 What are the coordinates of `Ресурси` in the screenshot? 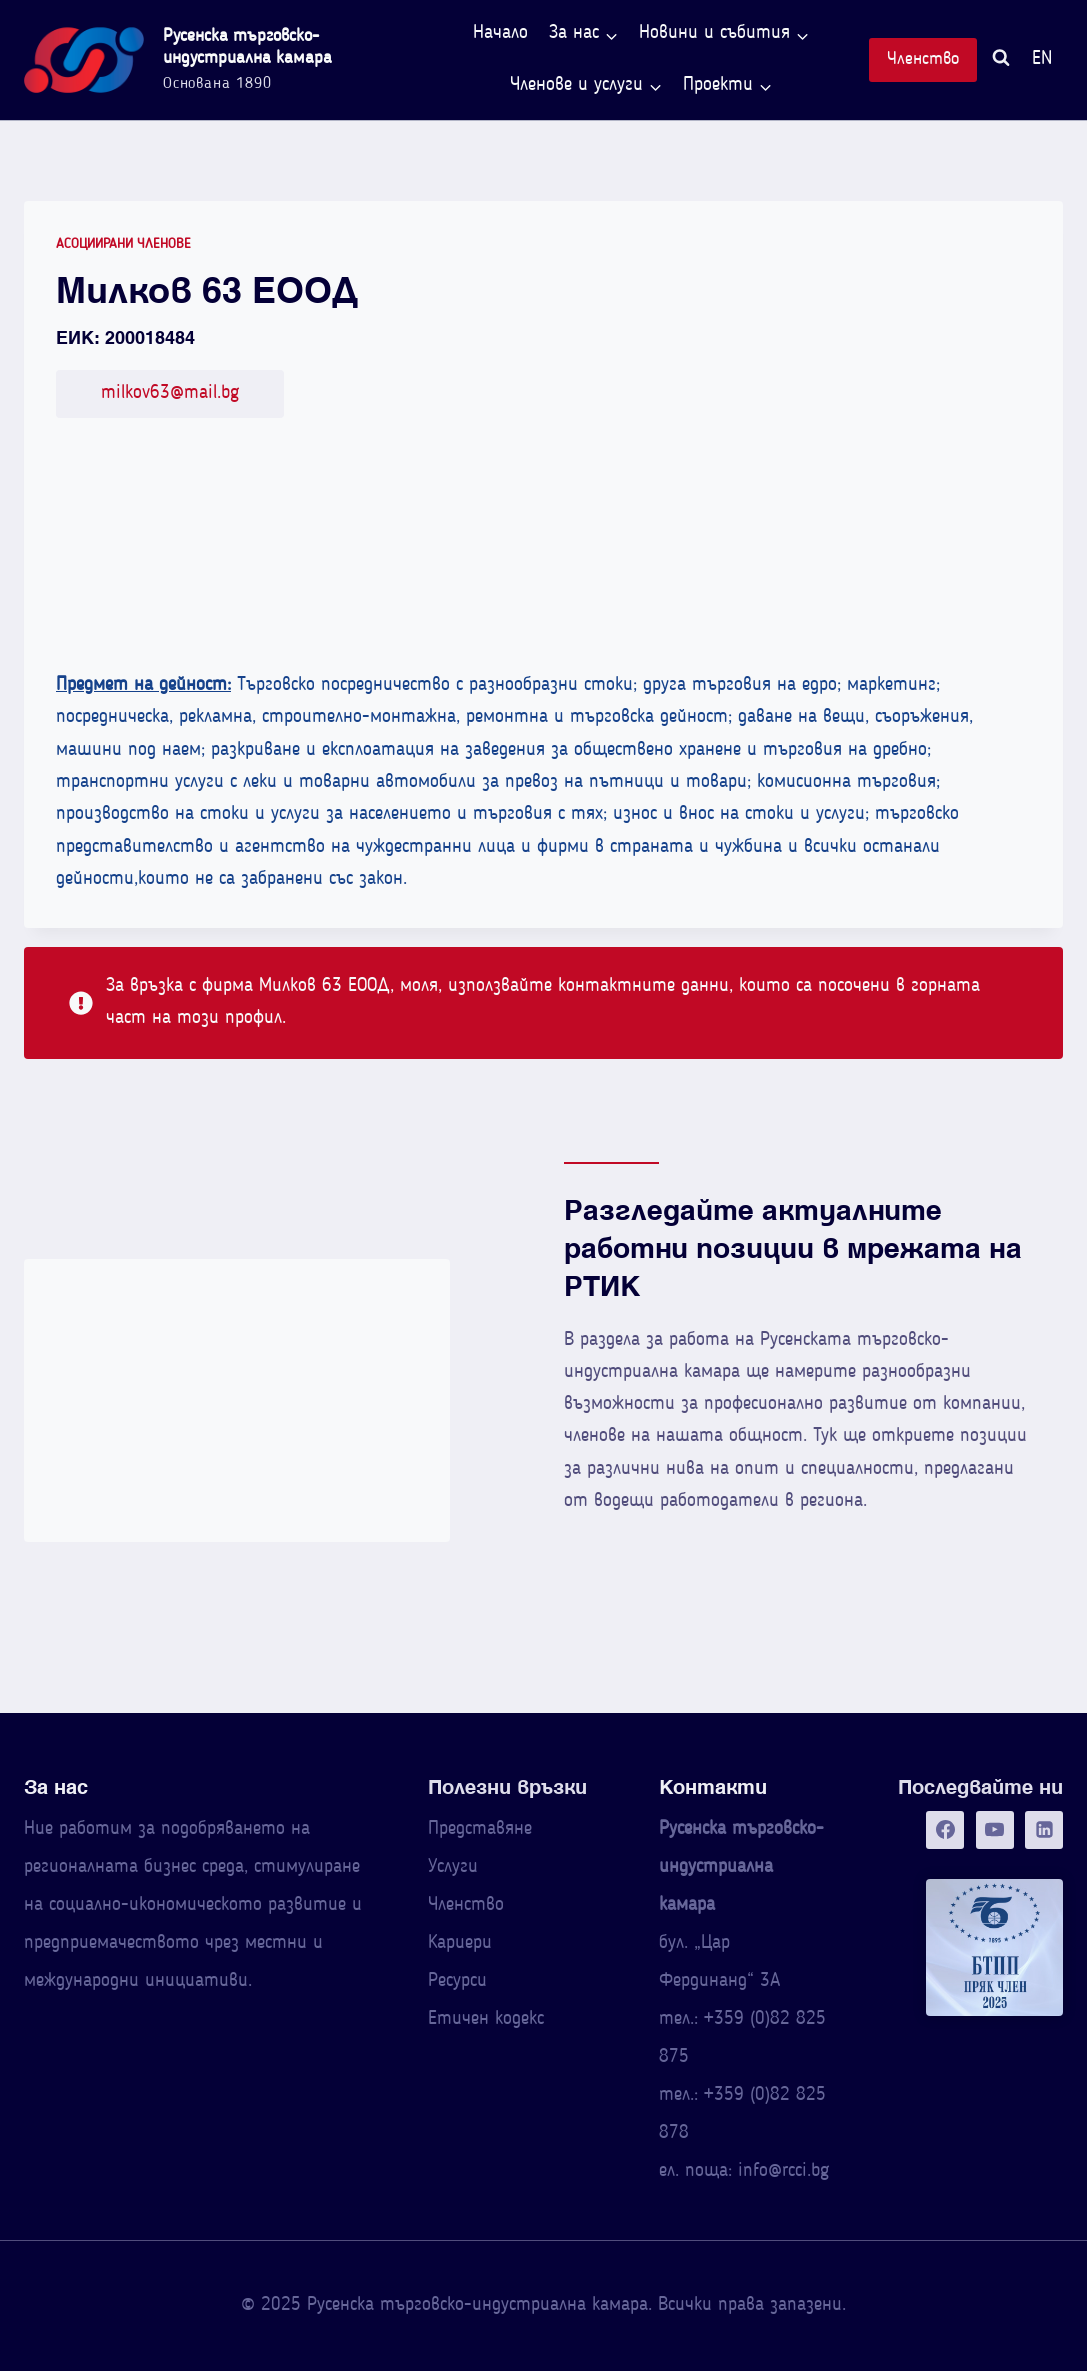 It's located at (457, 1981).